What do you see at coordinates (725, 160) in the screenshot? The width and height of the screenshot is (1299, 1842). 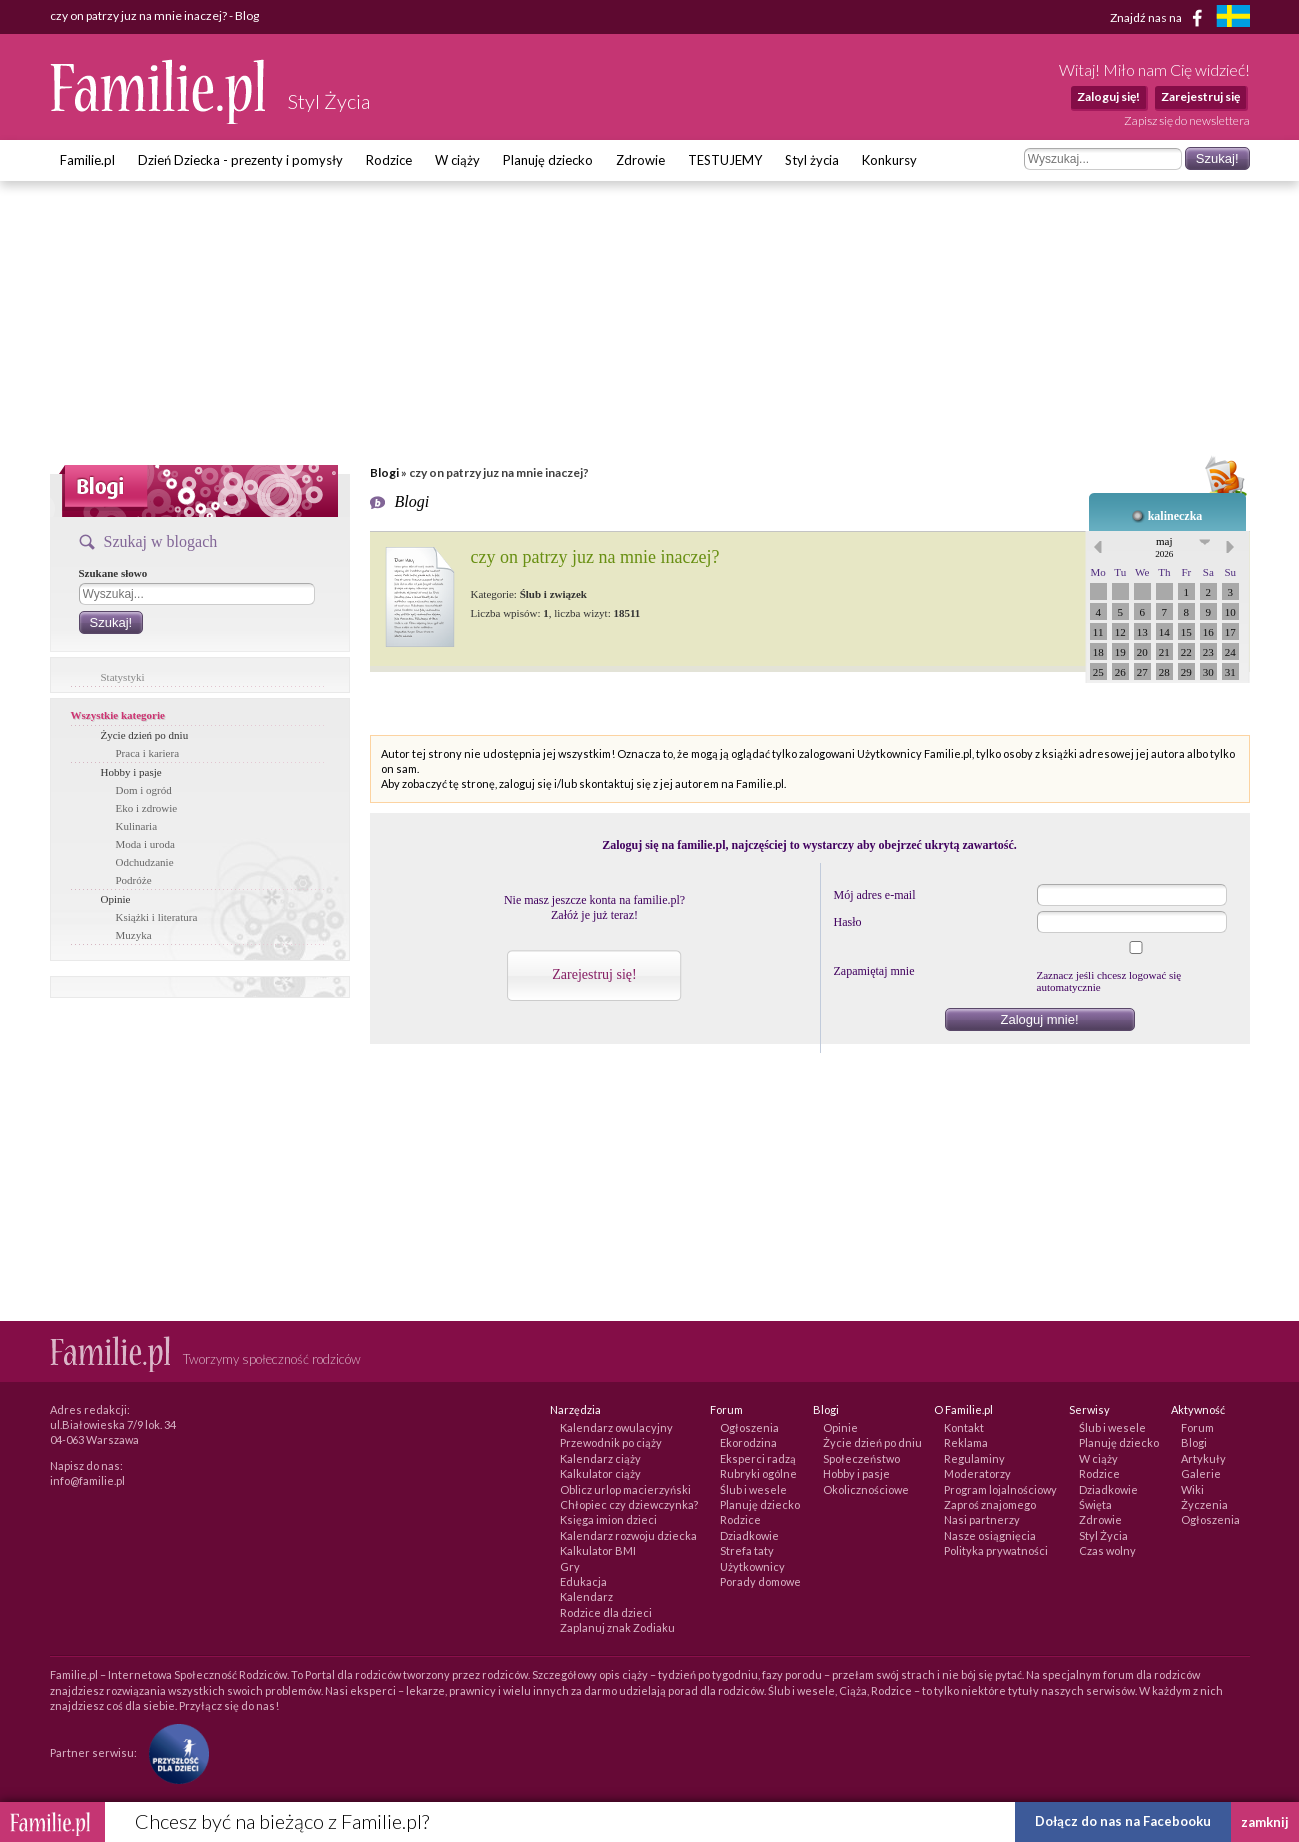 I see `TESTUJEMY` at bounding box center [725, 160].